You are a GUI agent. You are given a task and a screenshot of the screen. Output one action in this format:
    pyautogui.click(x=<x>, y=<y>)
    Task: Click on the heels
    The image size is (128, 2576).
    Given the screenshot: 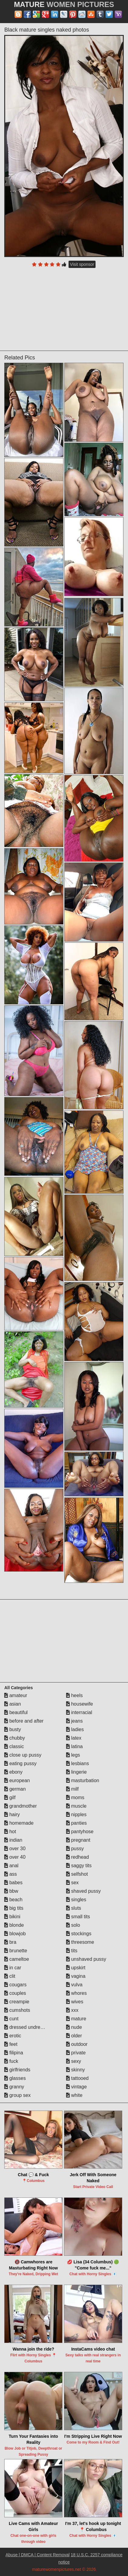 What is the action you would take?
    pyautogui.click(x=74, y=1695)
    